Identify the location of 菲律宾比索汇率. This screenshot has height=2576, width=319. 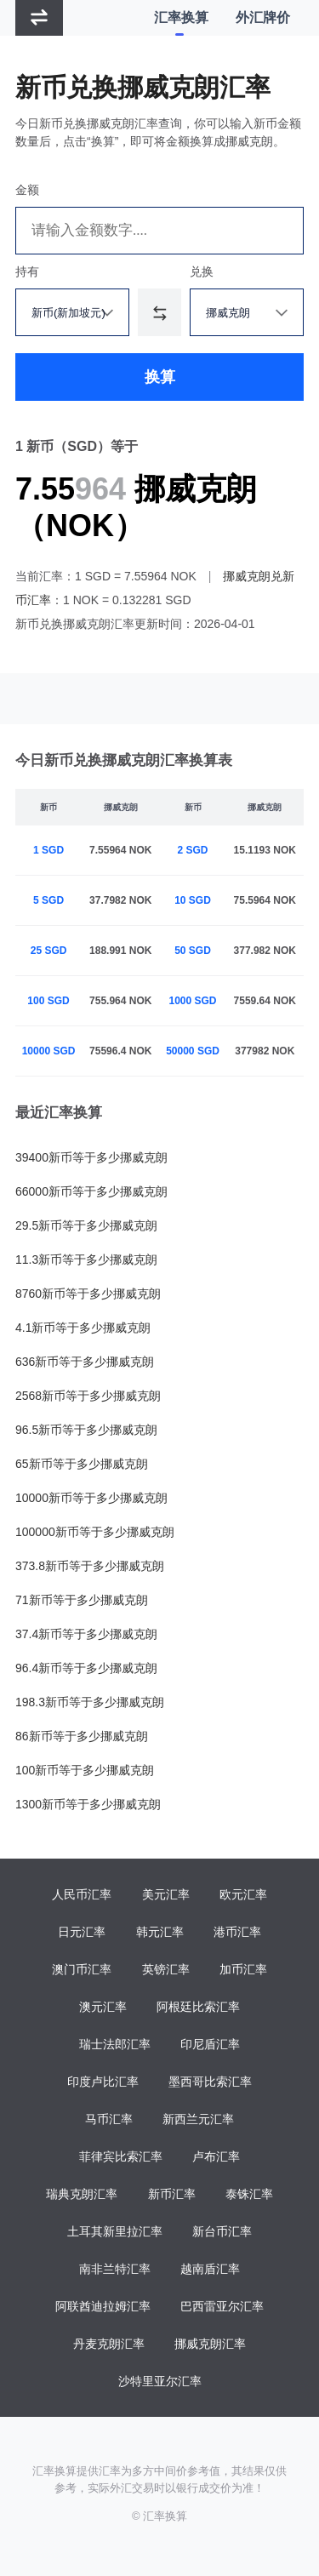
(120, 2156).